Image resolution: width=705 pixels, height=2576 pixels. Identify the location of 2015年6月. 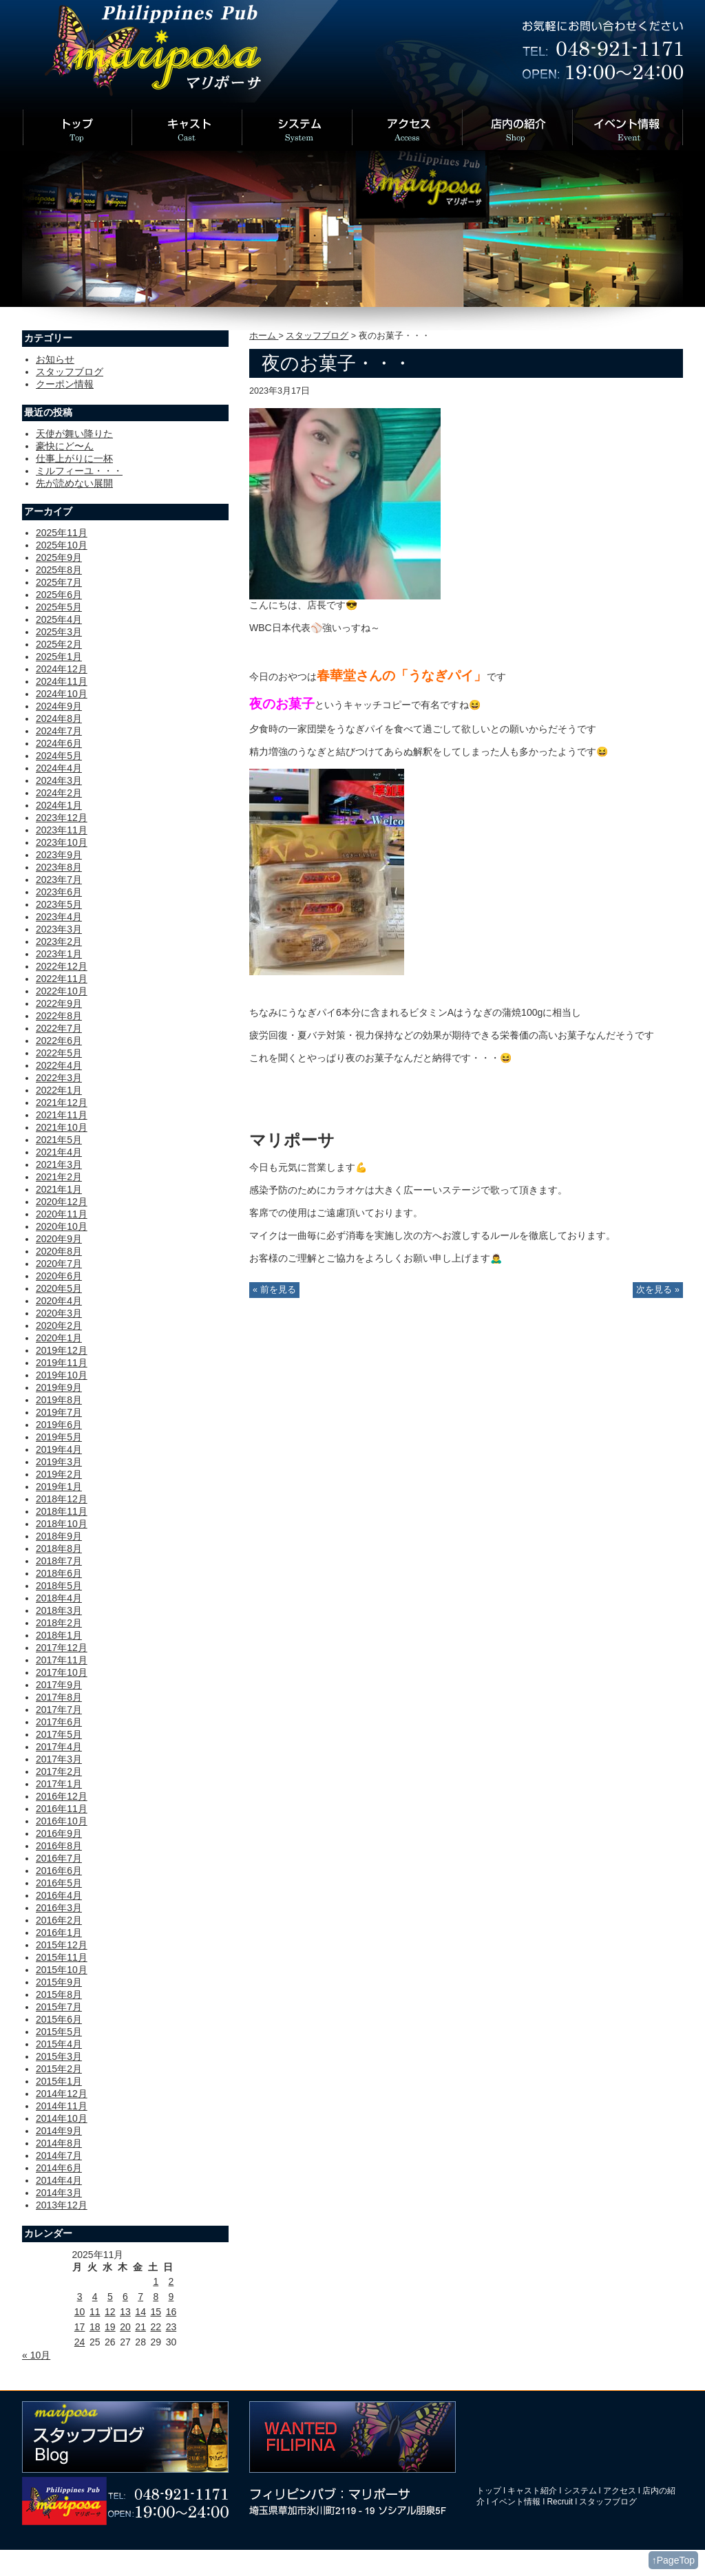
(59, 2019).